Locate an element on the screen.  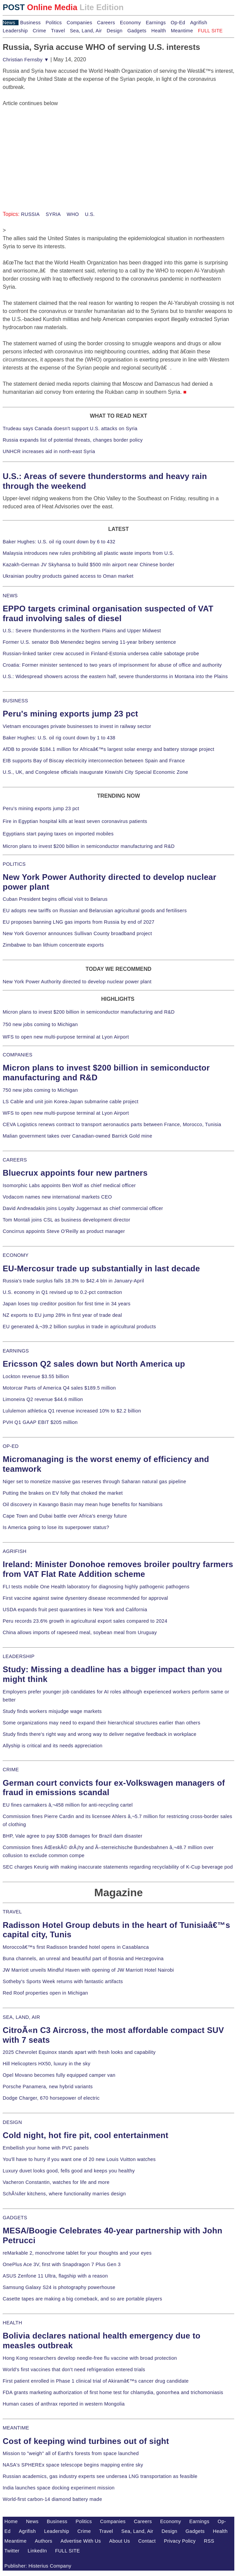
AGRIFISH is located at coordinates (15, 1551).